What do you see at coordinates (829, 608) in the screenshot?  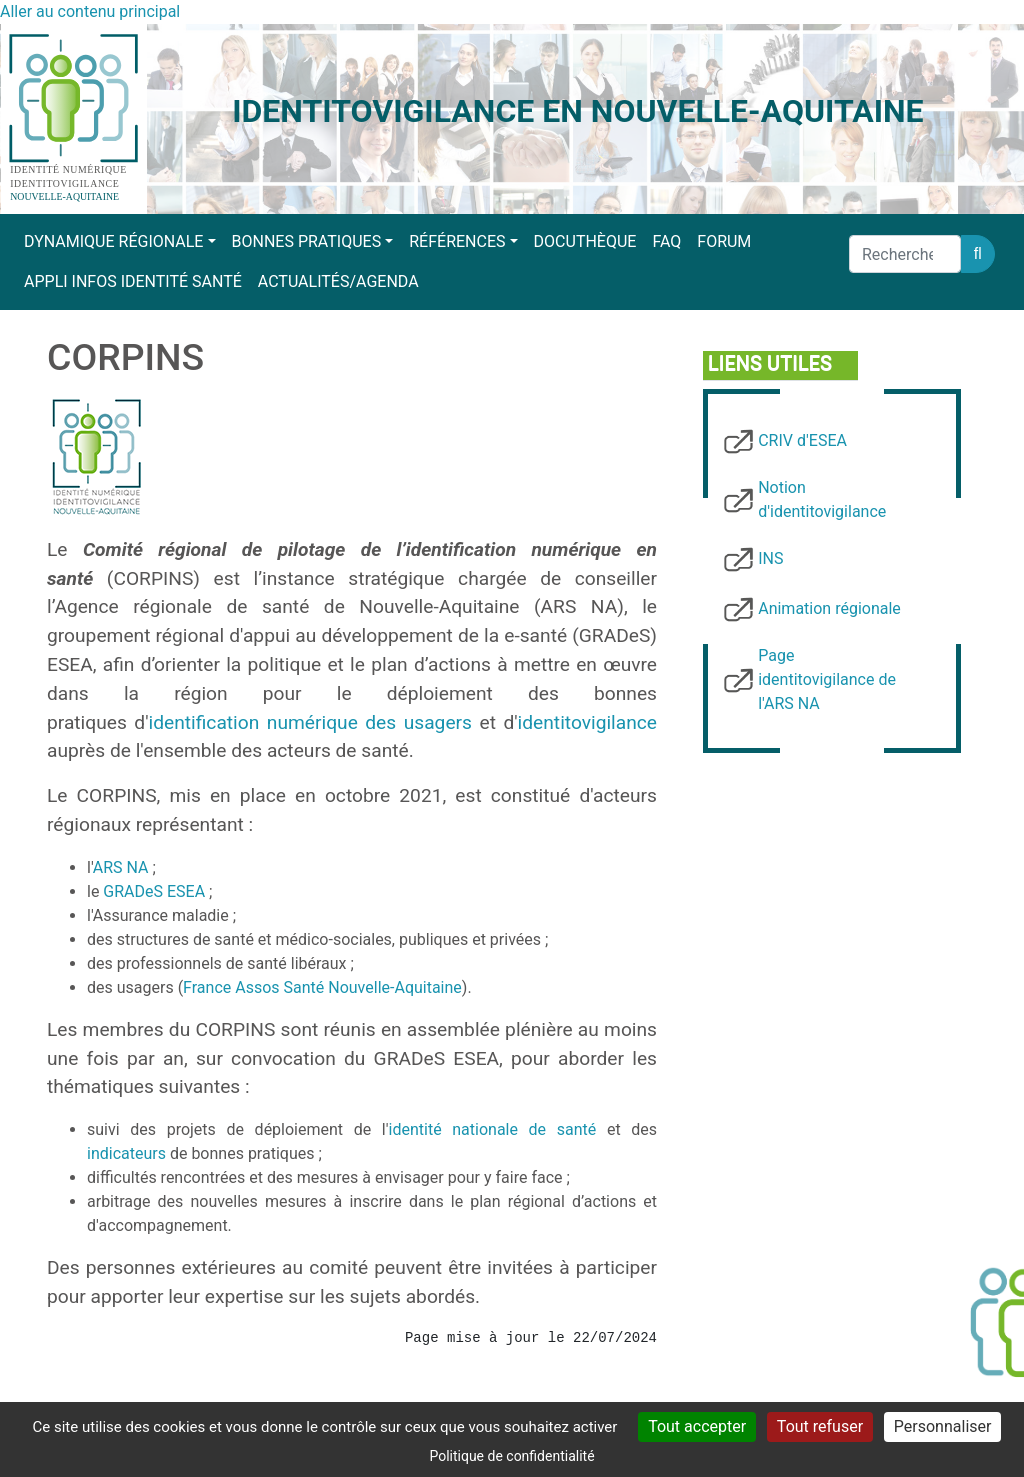 I see `Animation régionale` at bounding box center [829, 608].